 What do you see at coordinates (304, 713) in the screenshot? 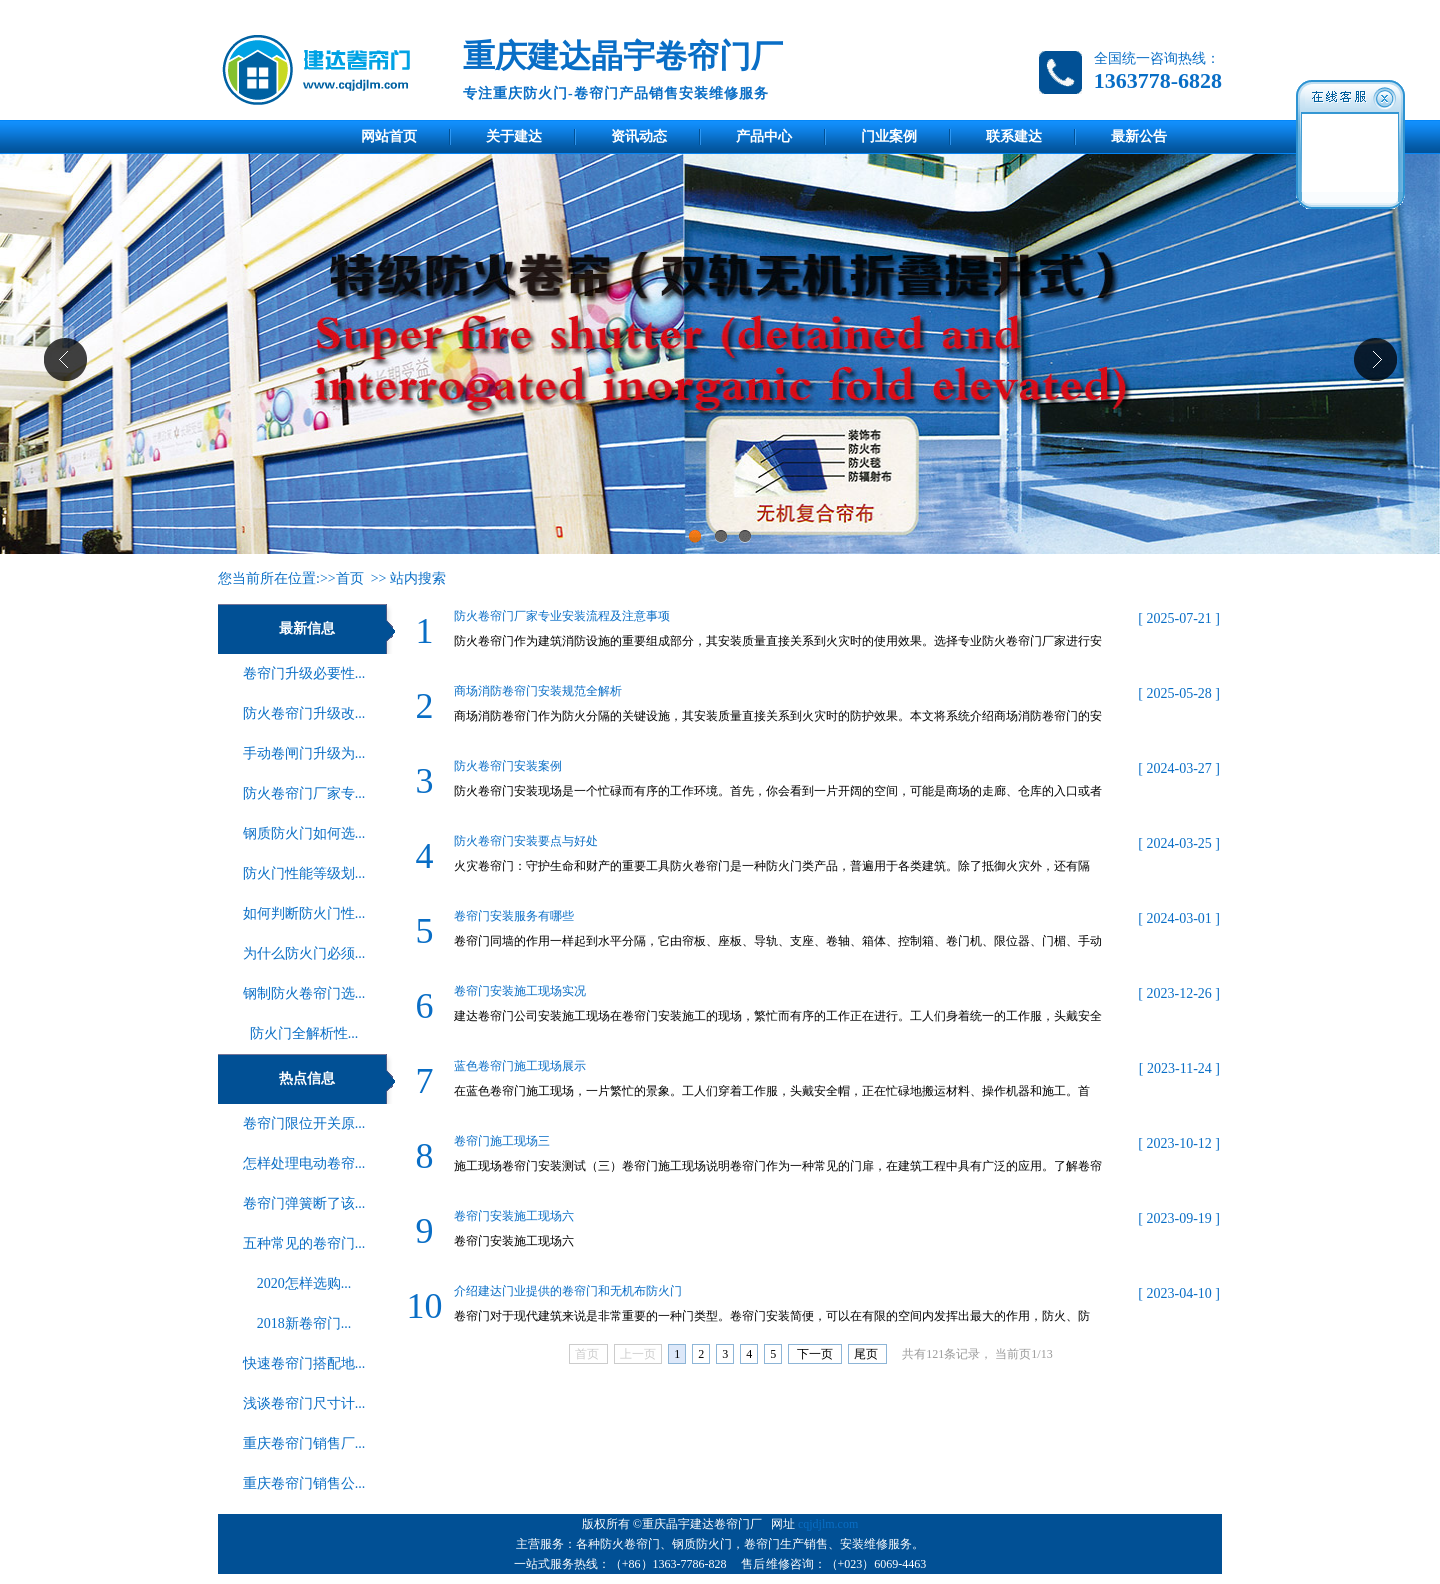
I see `防火卷帘门升级改...` at bounding box center [304, 713].